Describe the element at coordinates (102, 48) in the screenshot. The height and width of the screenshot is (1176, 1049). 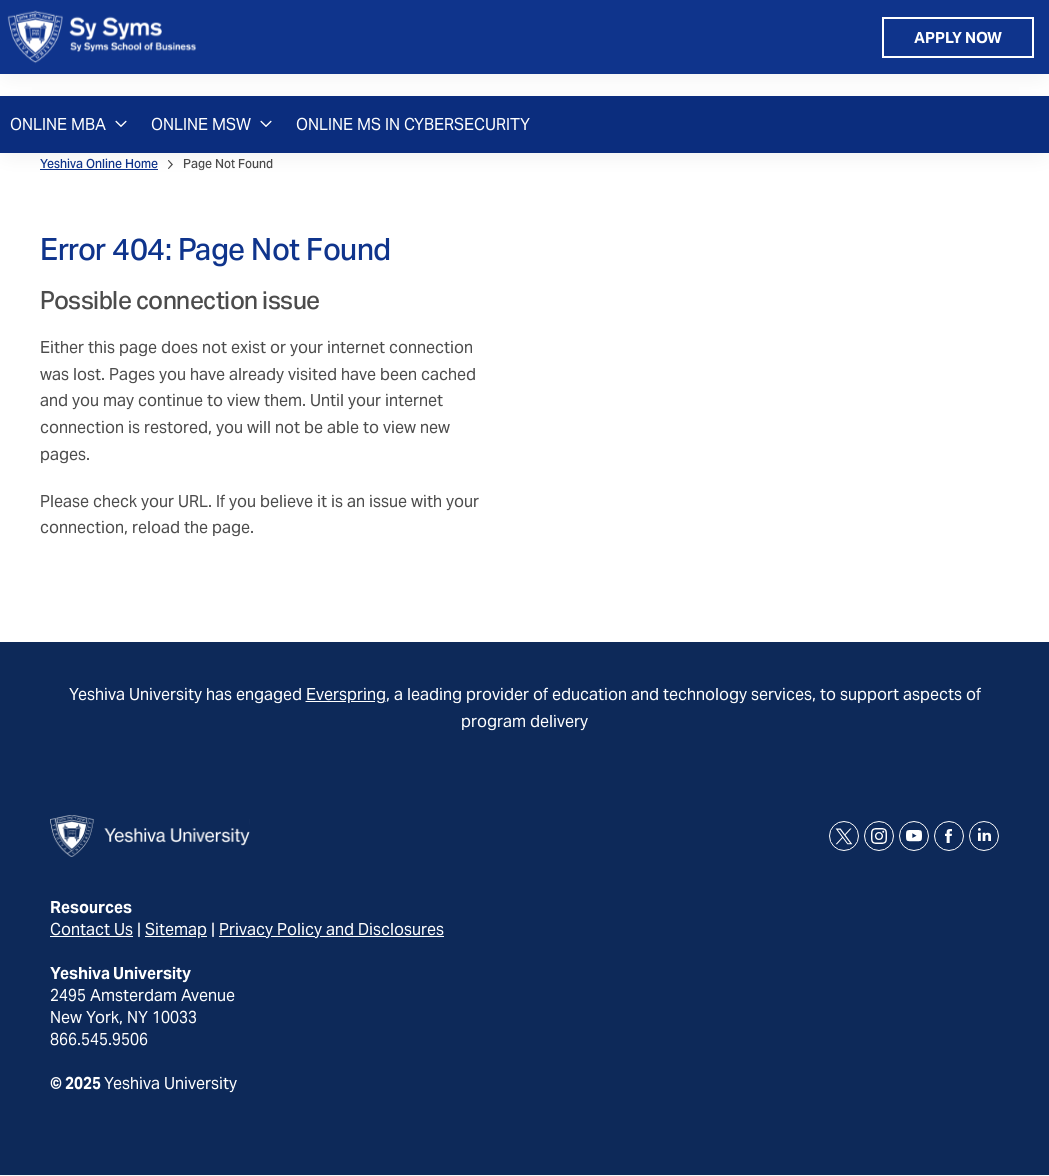
I see `[home page]` at that location.